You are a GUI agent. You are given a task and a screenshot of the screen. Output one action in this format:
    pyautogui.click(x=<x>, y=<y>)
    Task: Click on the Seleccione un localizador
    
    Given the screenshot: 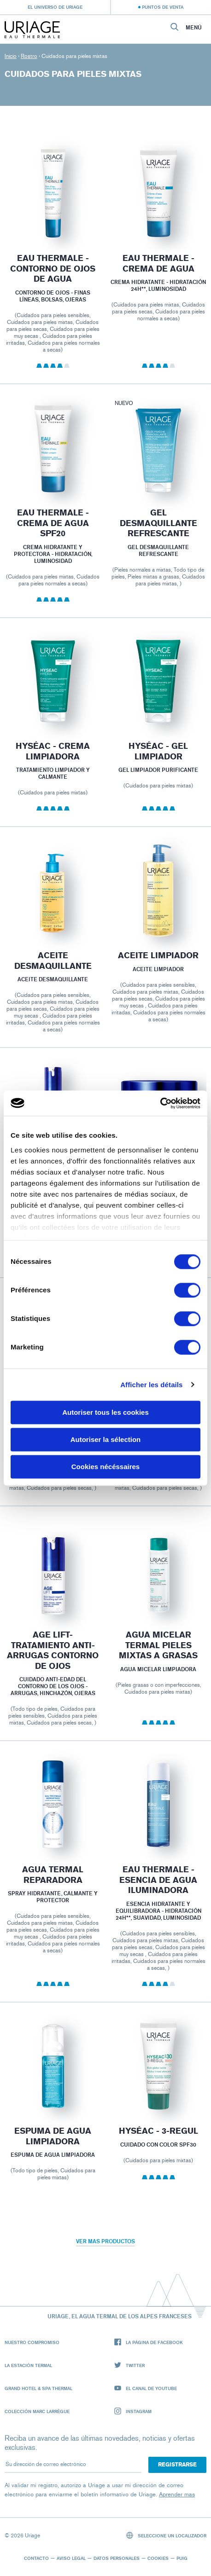 What is the action you would take?
    pyautogui.click(x=166, y=2535)
    